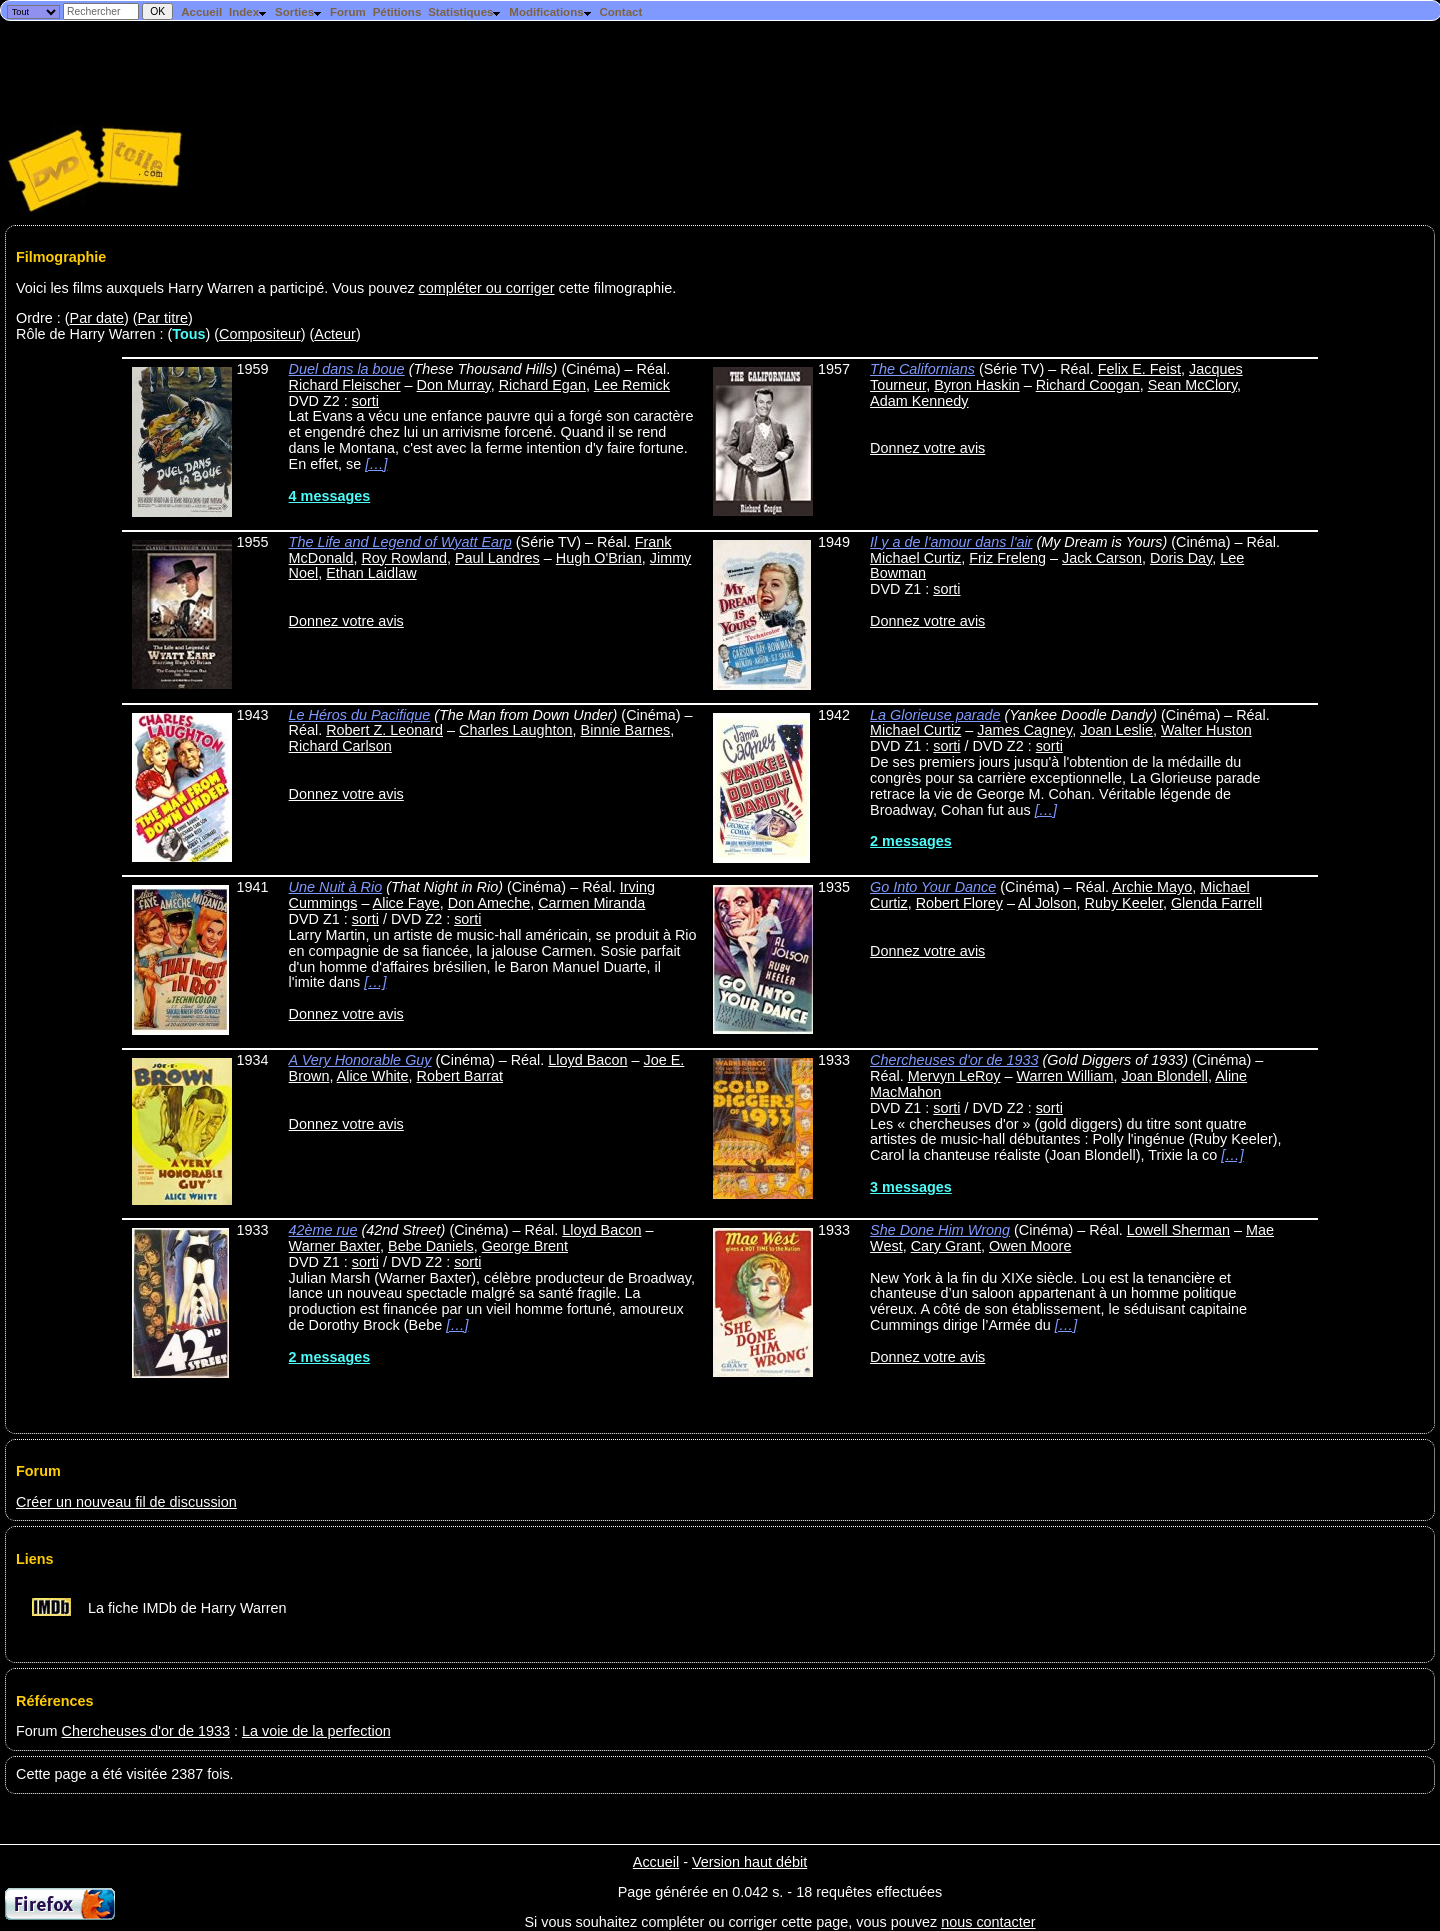 Image resolution: width=1440 pixels, height=1931 pixels. Describe the element at coordinates (345, 385) in the screenshot. I see `Richard Fleischer` at that location.